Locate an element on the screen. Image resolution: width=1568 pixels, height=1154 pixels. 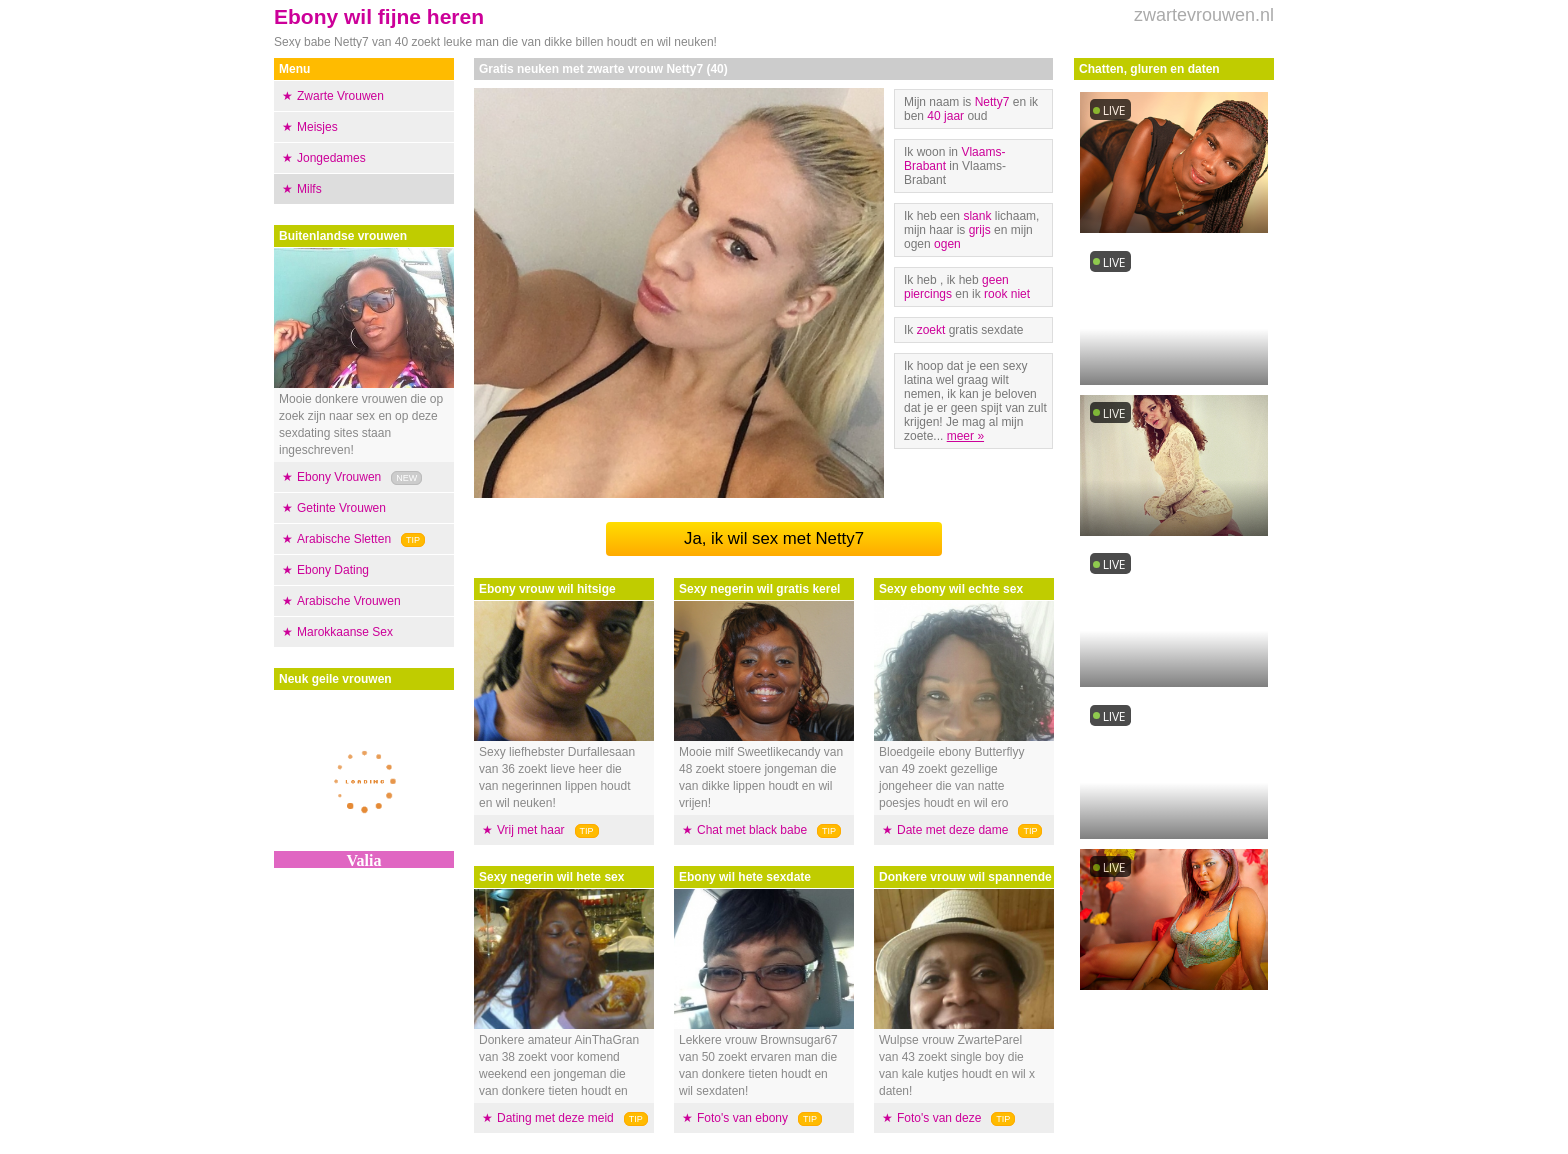
Dating met deze meid is located at coordinates (555, 1118).